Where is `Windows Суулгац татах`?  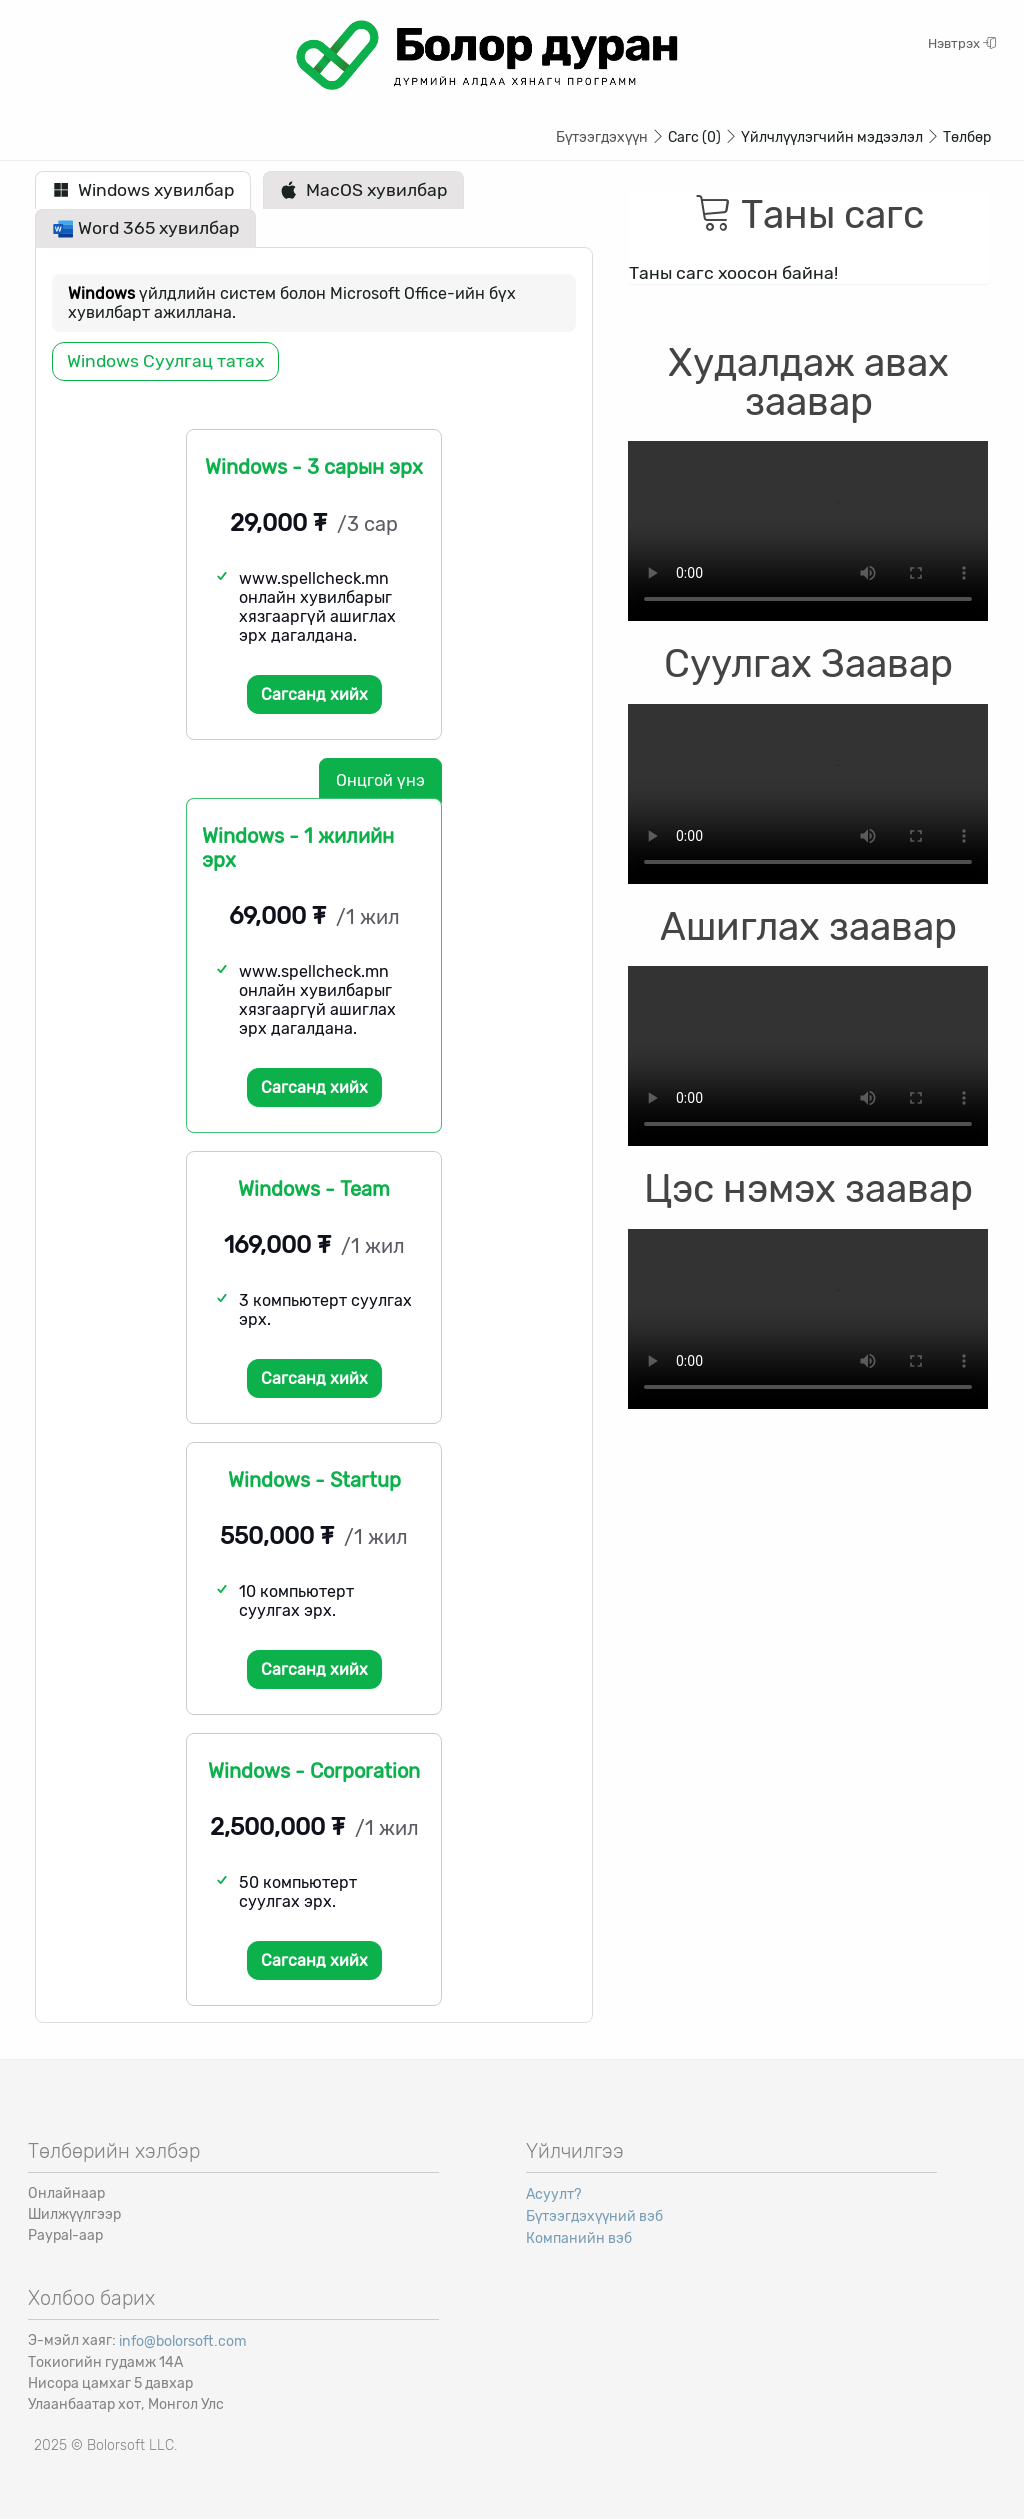 Windows Суулгац татах is located at coordinates (165, 361).